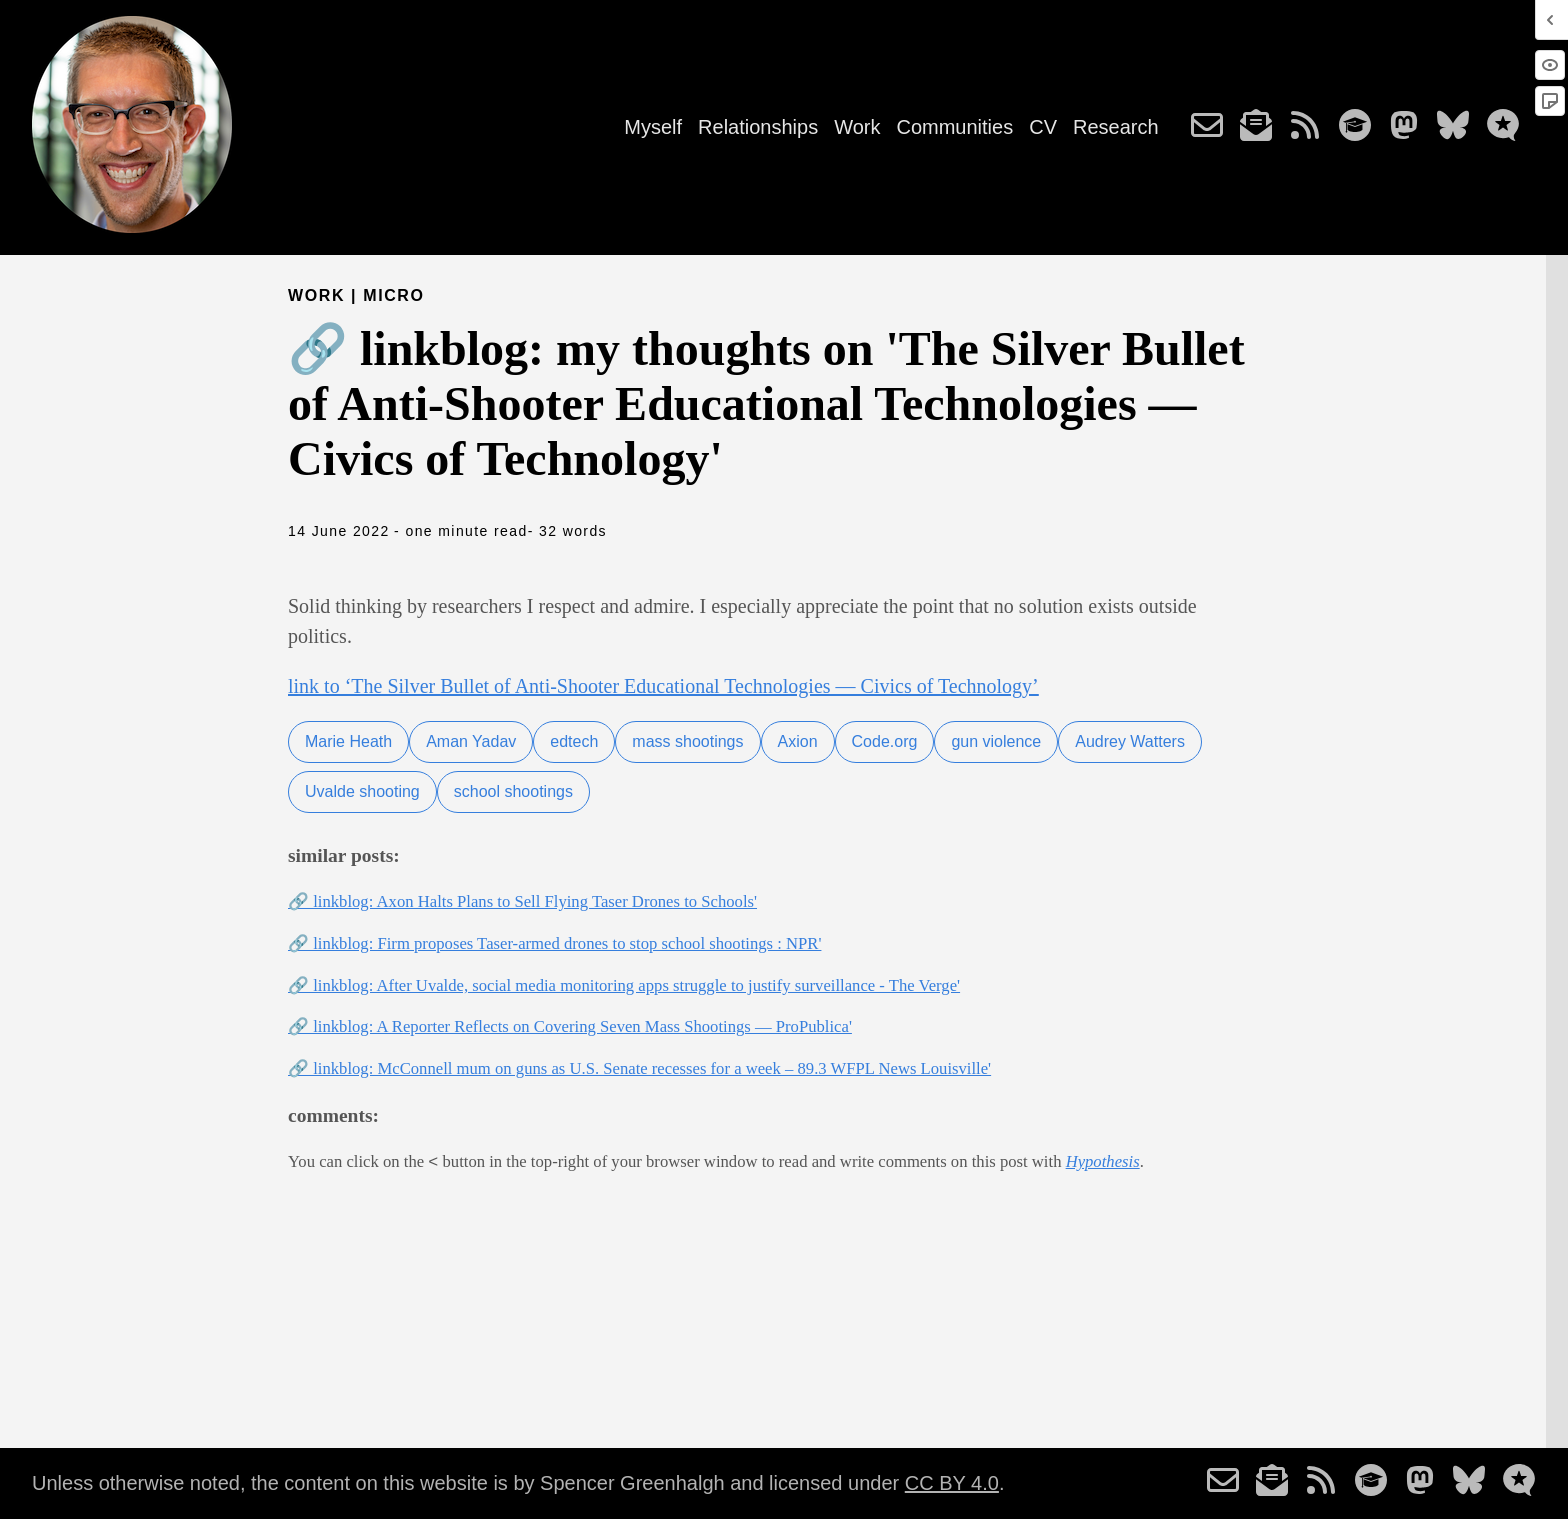 The height and width of the screenshot is (1519, 1568). I want to click on Research, so click(1116, 127).